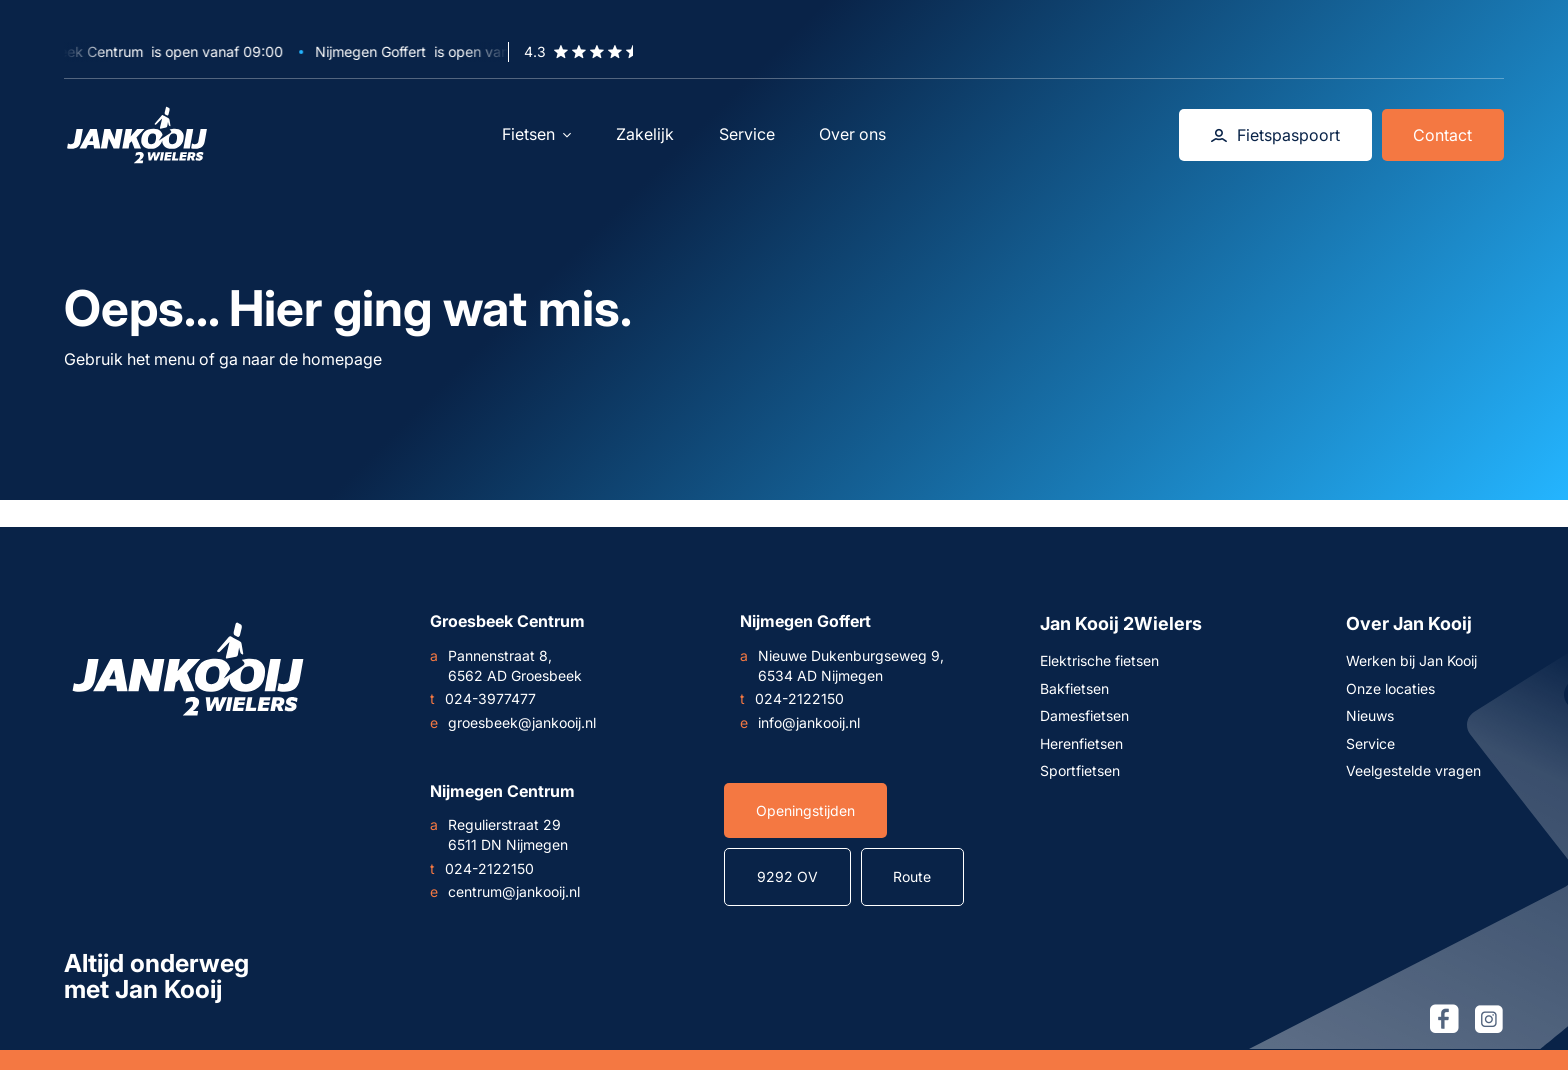  I want to click on Fietspaspoort, so click(1275, 135).